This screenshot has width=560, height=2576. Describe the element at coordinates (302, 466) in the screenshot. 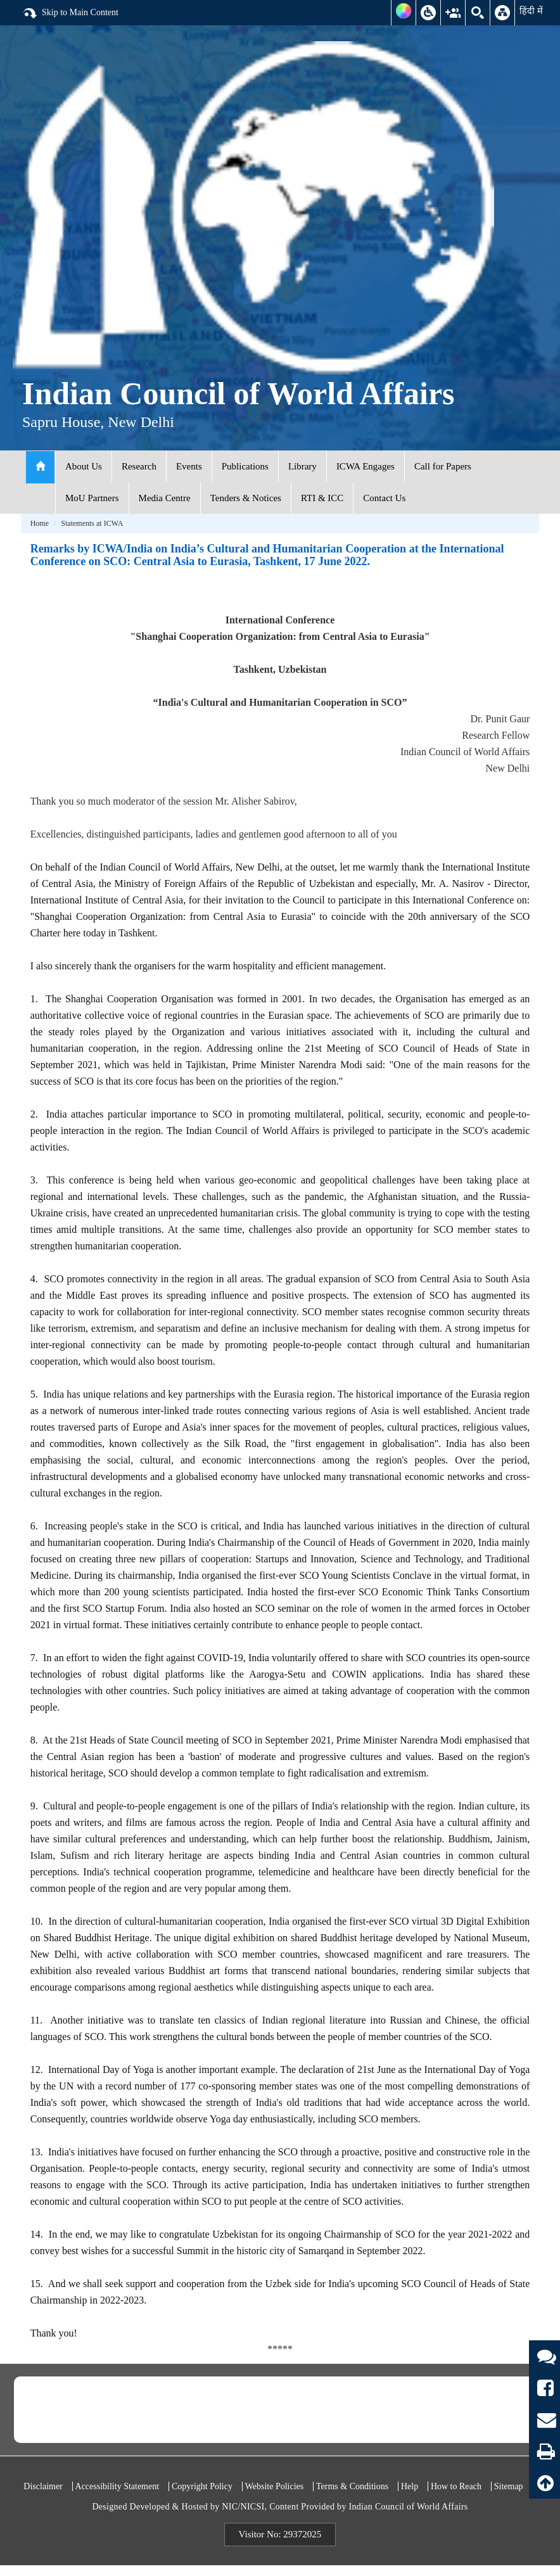

I see `Library` at that location.